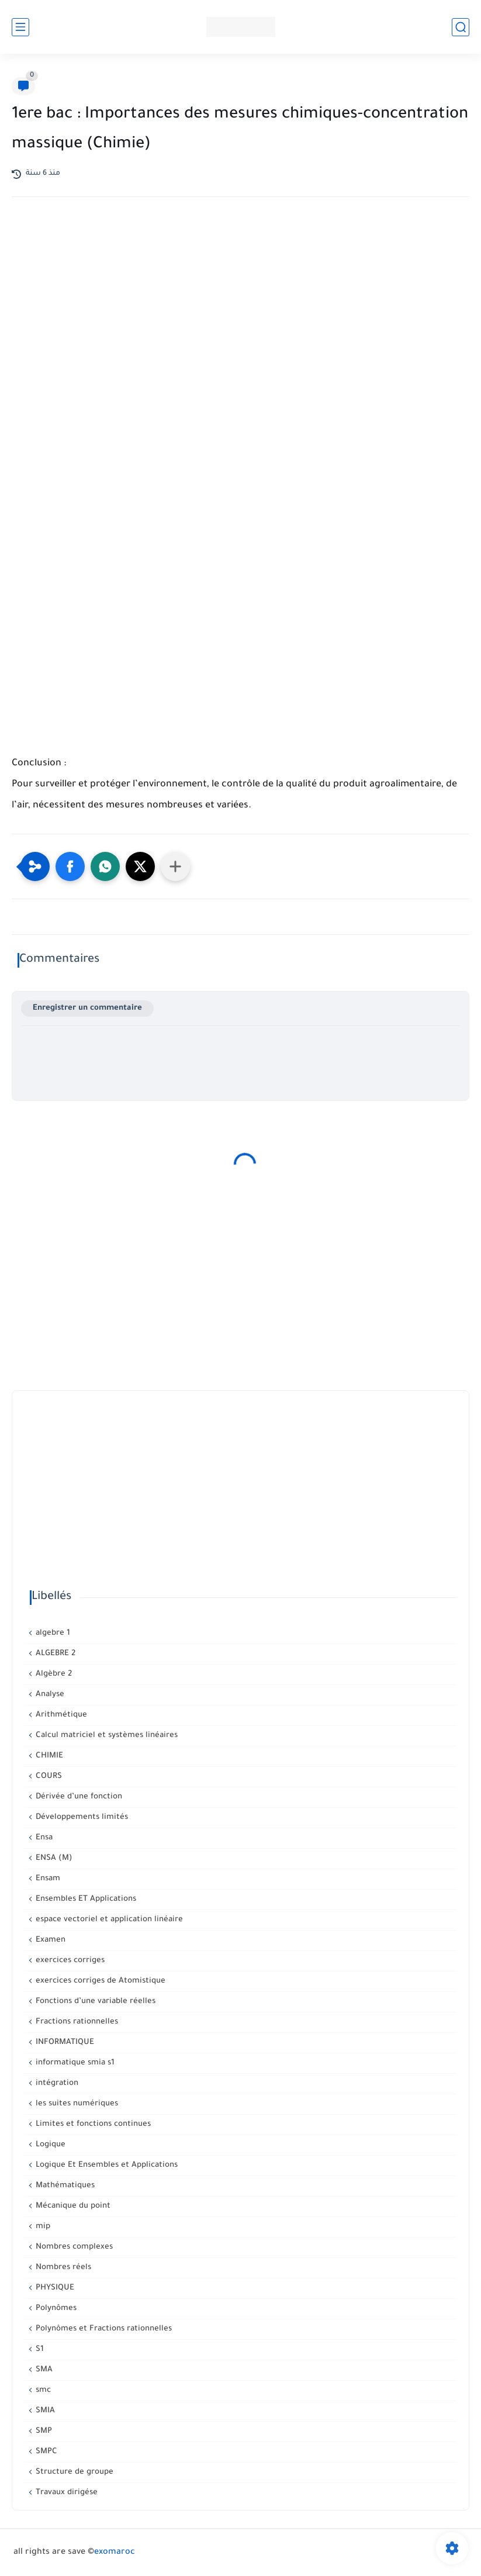  I want to click on les suites numériques, so click(75, 2104).